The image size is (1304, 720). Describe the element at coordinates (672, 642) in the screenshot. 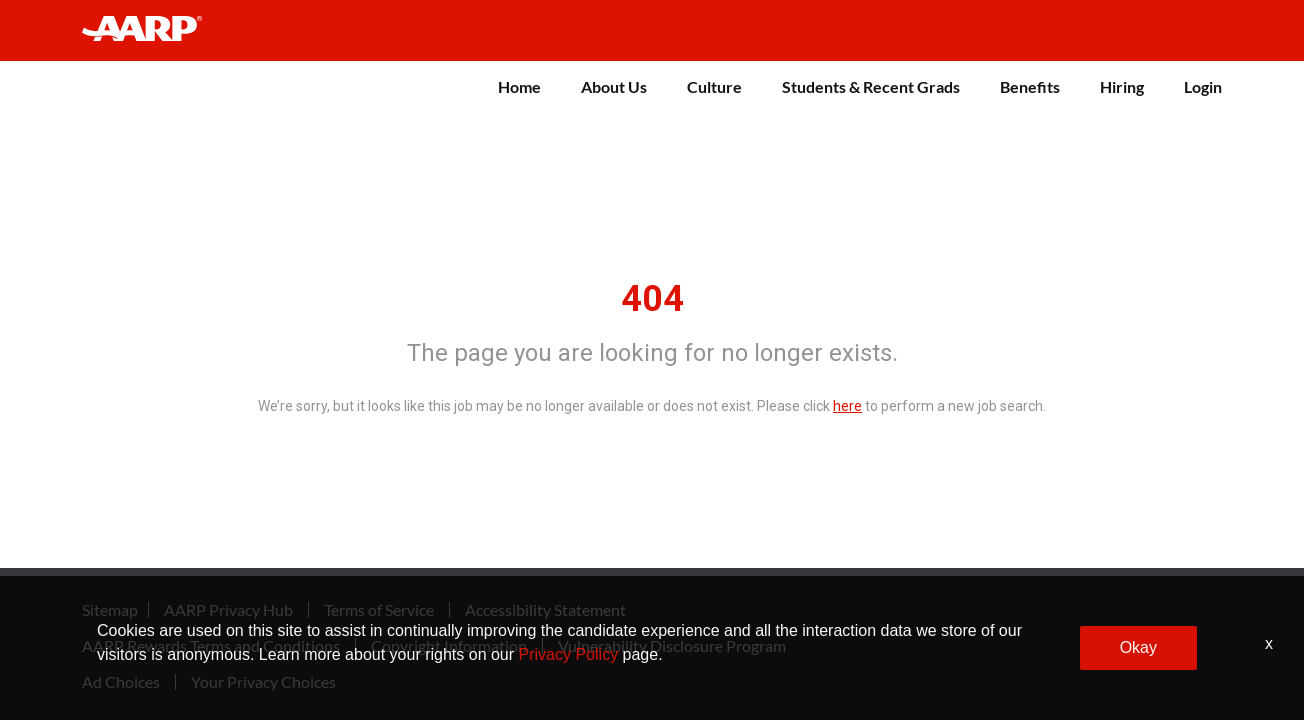

I see `Vulnerability Disclosure Program` at that location.